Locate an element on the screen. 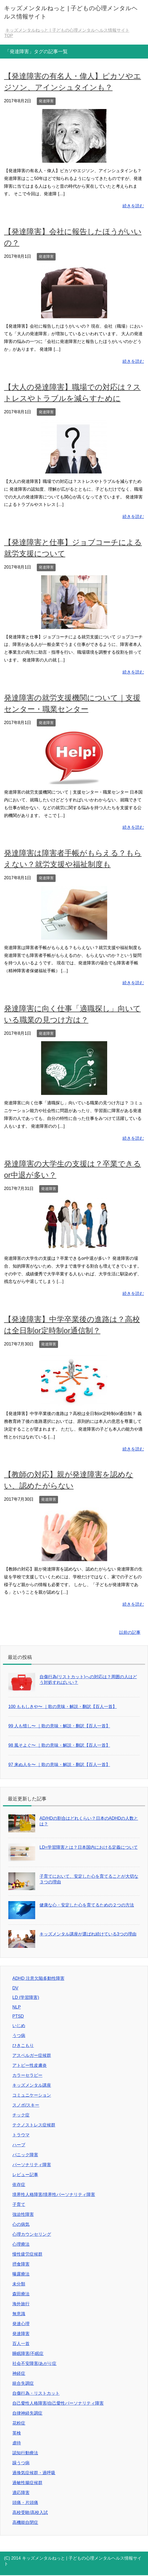 The image size is (148, 2576). 過敏性腸症候群 is located at coordinates (27, 2482).